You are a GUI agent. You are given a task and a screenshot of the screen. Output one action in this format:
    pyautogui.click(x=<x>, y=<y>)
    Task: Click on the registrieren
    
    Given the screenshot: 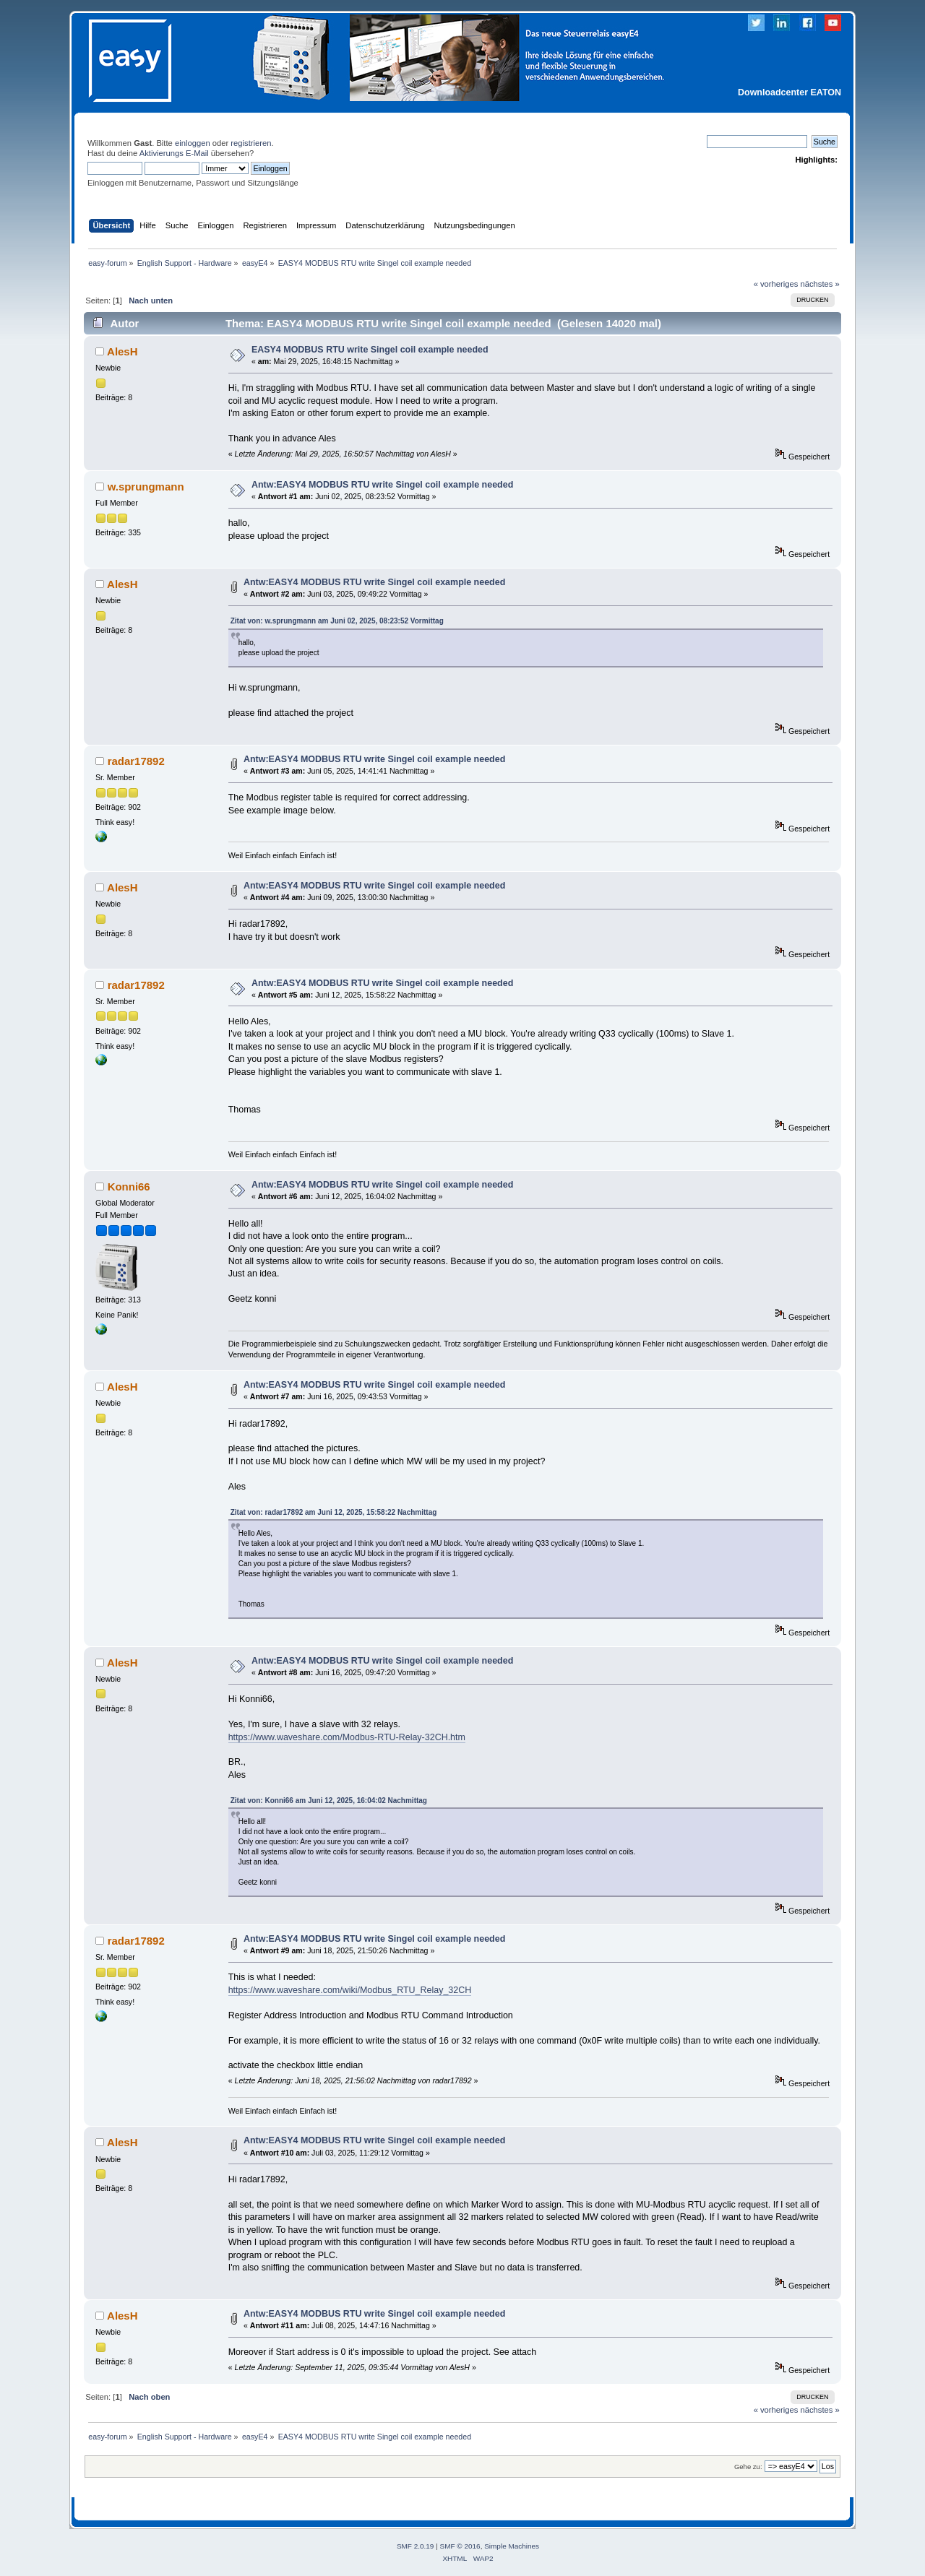 What is the action you would take?
    pyautogui.click(x=251, y=143)
    